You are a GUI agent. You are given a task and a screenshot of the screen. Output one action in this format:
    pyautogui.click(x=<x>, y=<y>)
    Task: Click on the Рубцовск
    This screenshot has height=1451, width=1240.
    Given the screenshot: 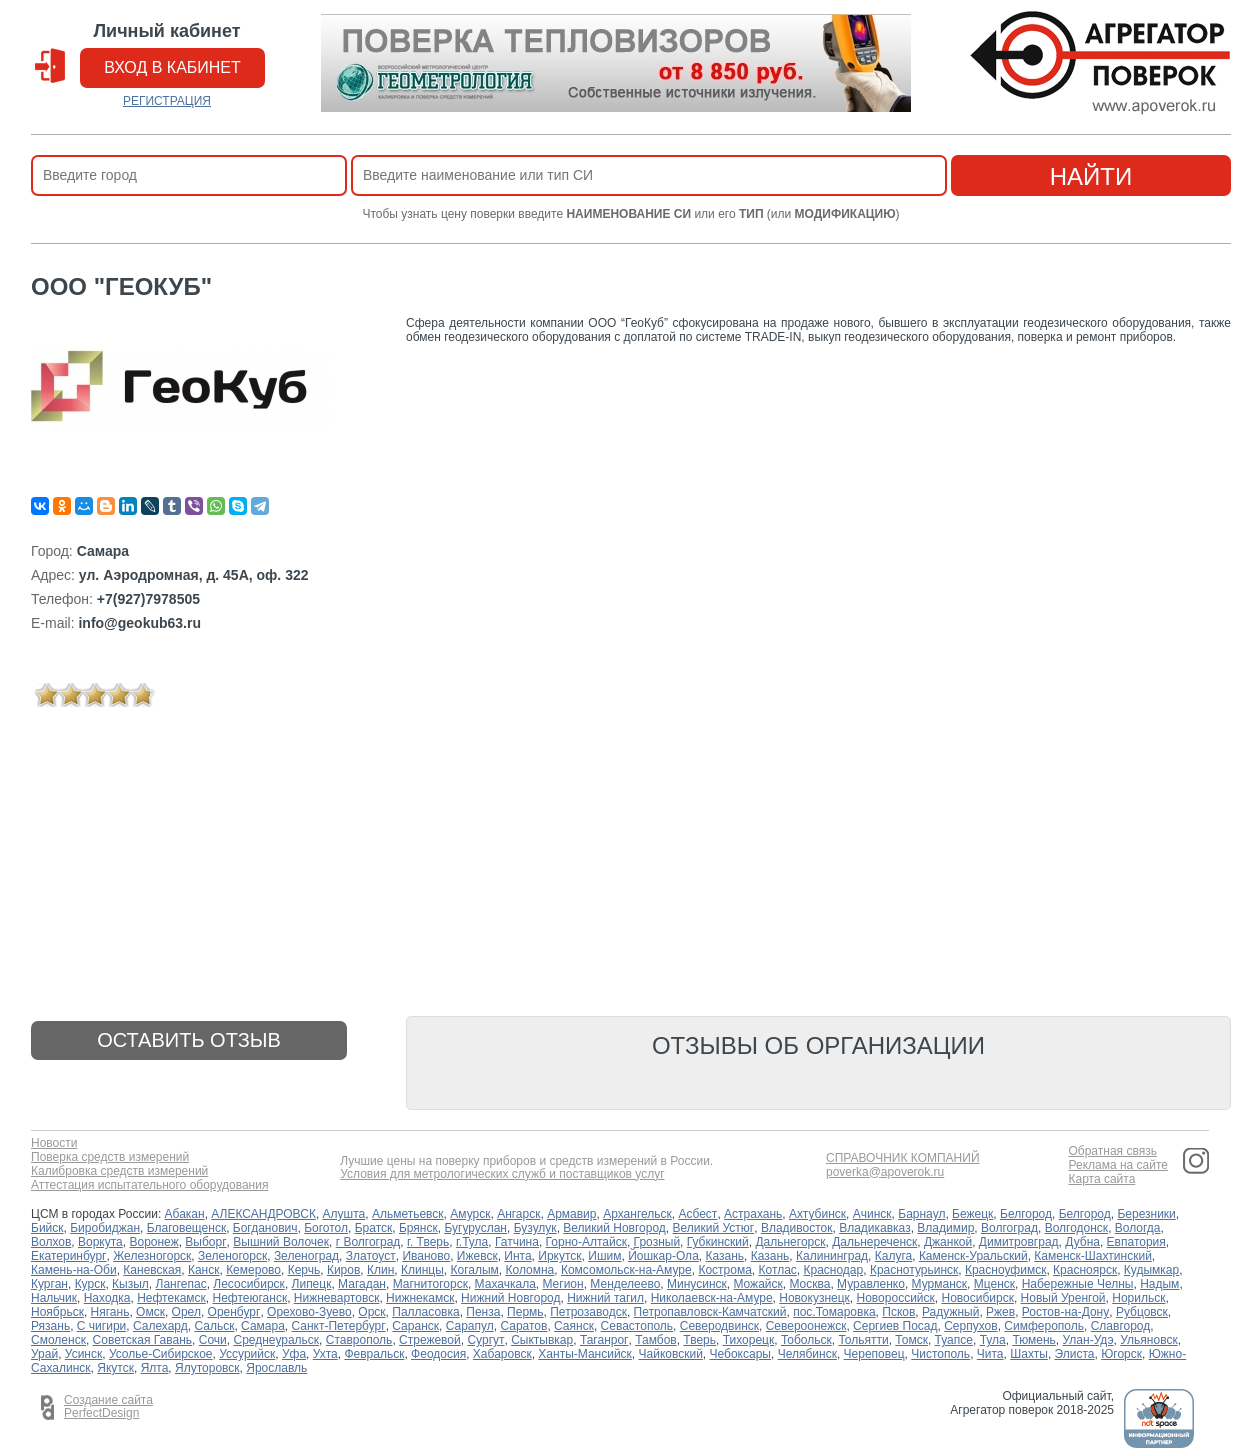 What is the action you would take?
    pyautogui.click(x=1142, y=1312)
    